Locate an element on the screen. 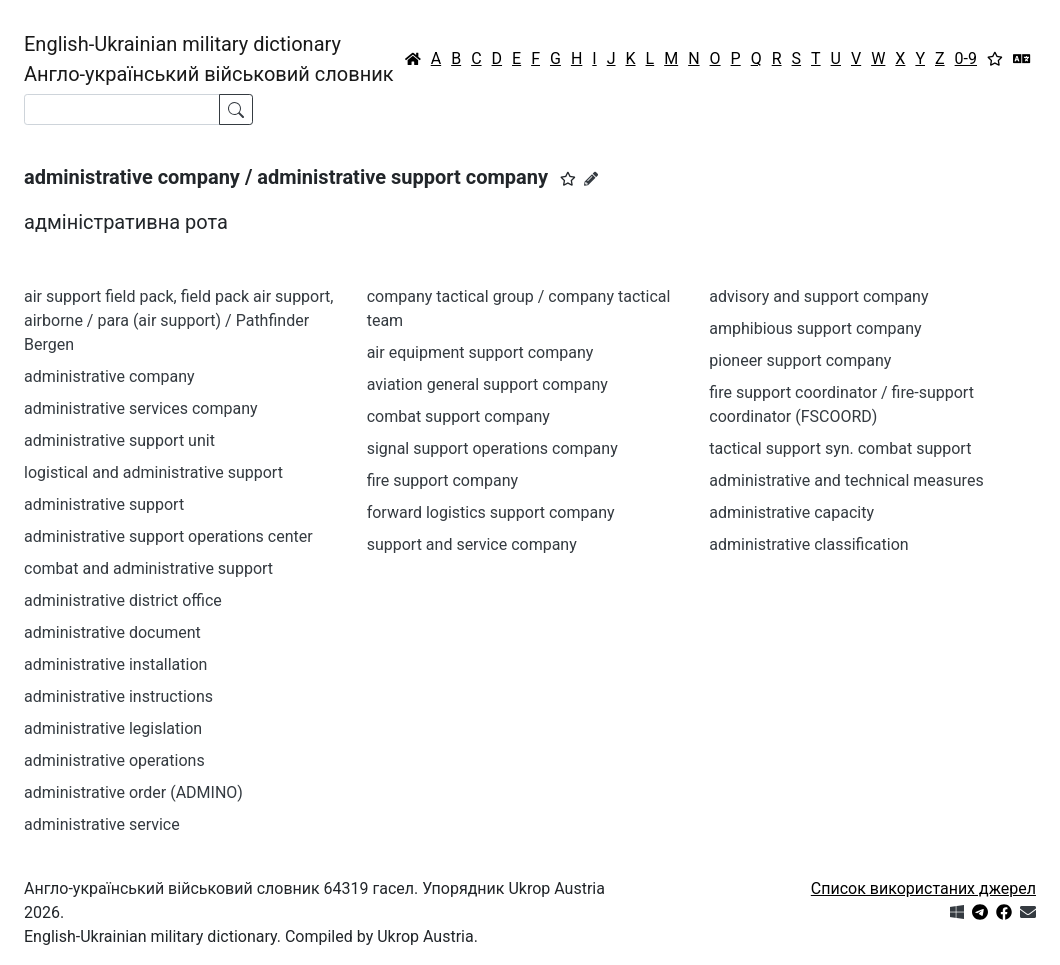  [Запропонувати зміну] is located at coordinates (591, 179).